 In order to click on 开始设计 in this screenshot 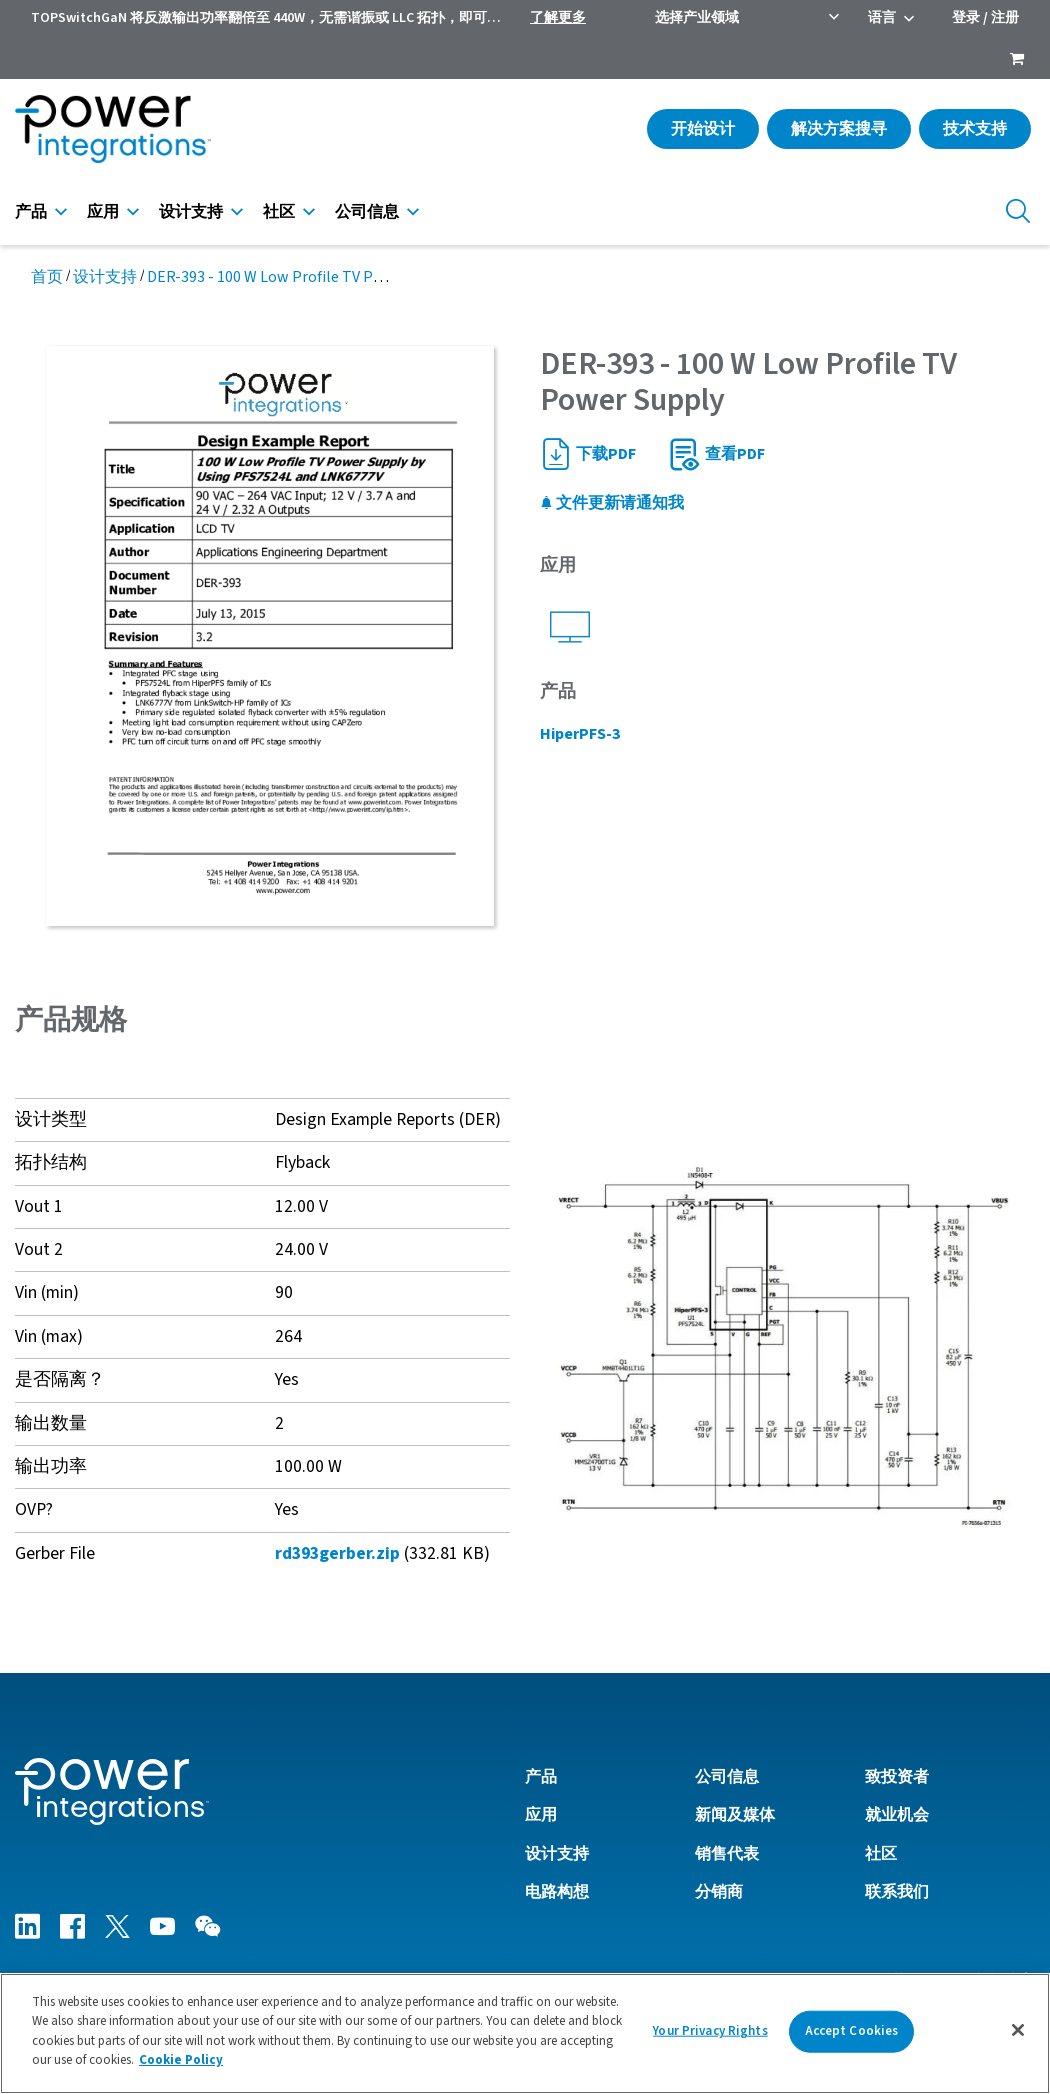, I will do `click(703, 129)`.